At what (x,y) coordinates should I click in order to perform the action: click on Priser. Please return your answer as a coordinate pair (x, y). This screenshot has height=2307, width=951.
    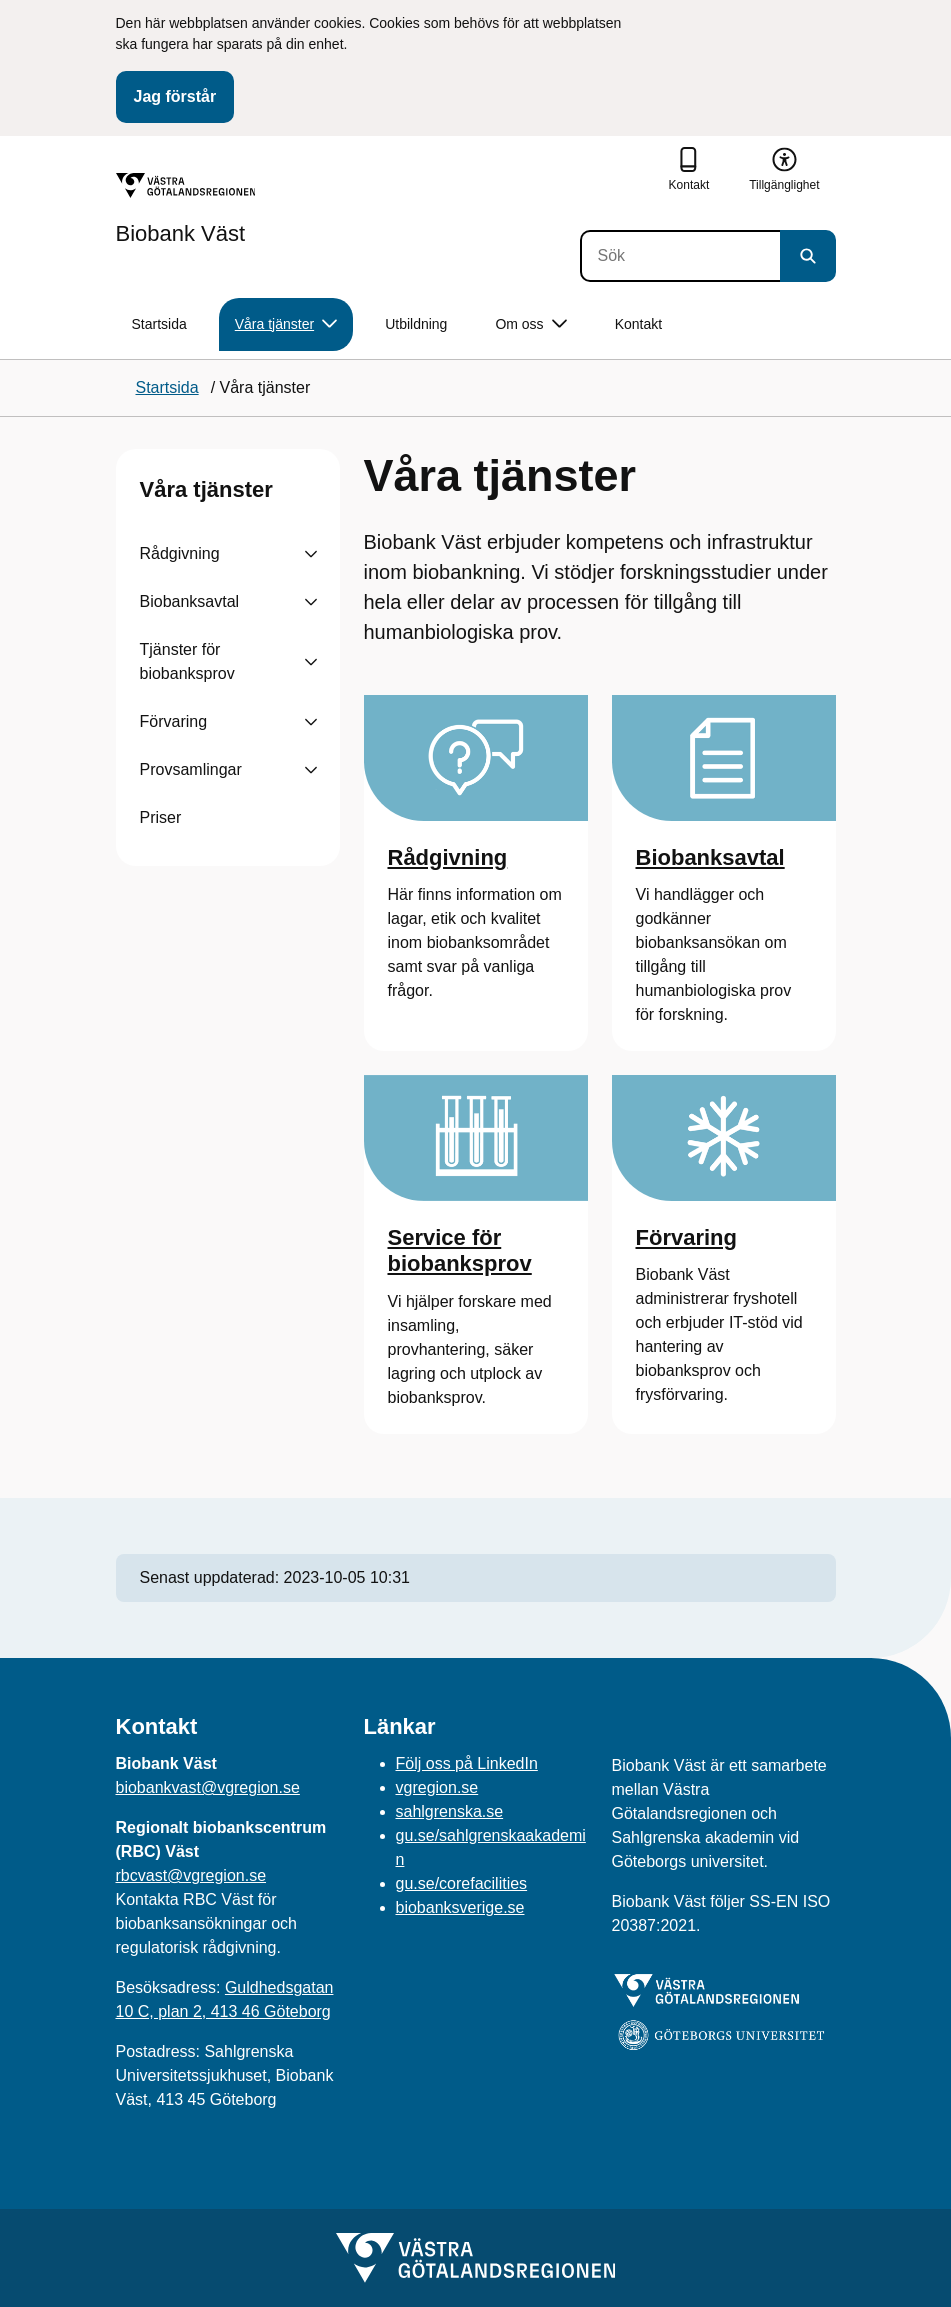
    Looking at the image, I should click on (161, 817).